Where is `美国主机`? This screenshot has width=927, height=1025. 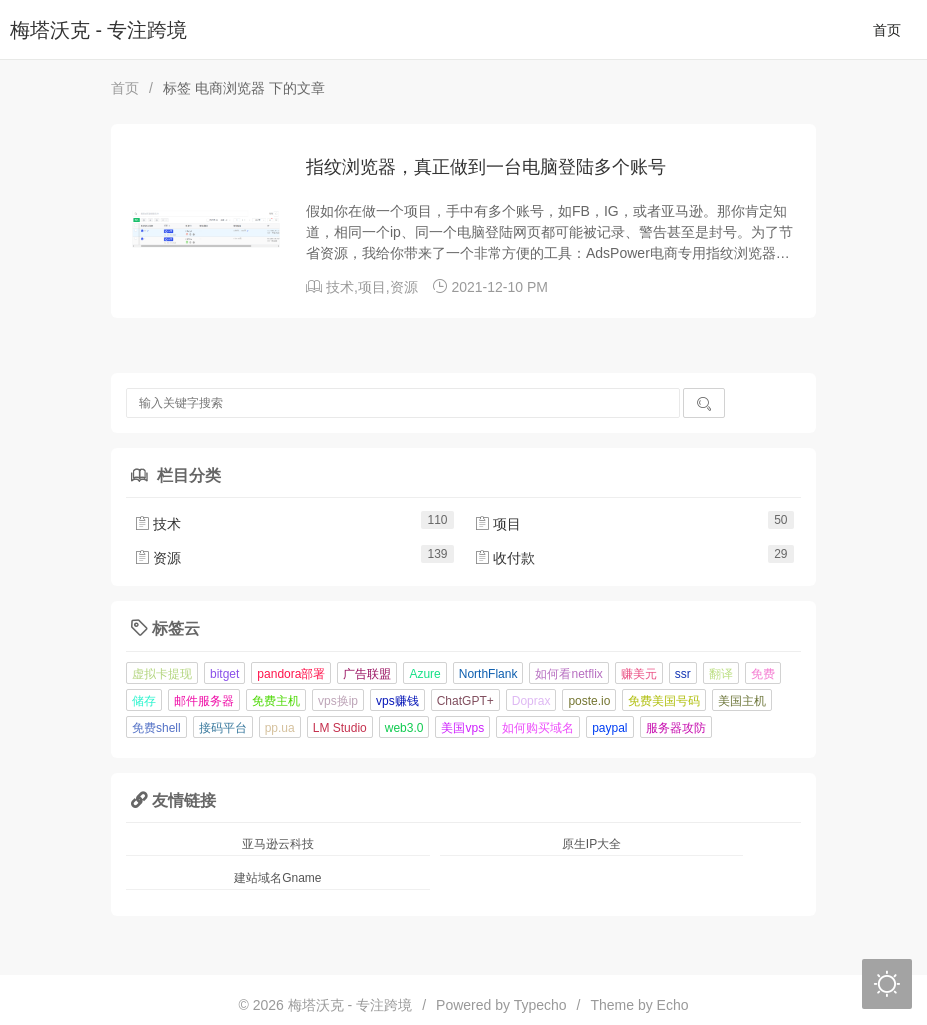 美国主机 is located at coordinates (742, 701).